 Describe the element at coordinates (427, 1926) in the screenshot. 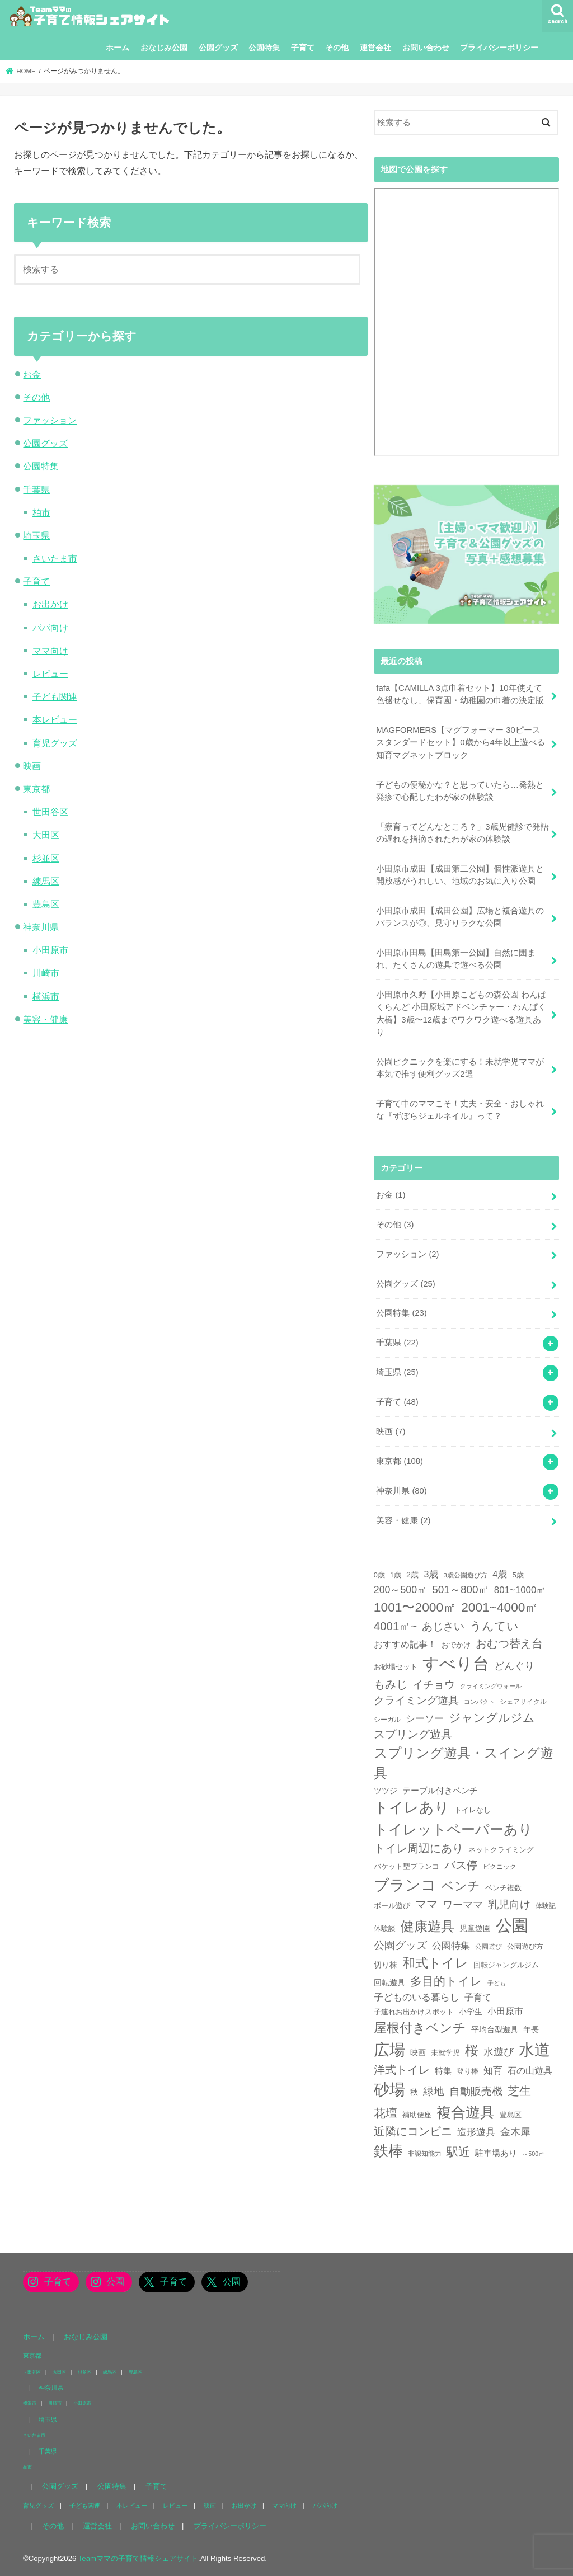

I see `健康遊具 [健康遊具 (70個の項目)]` at that location.